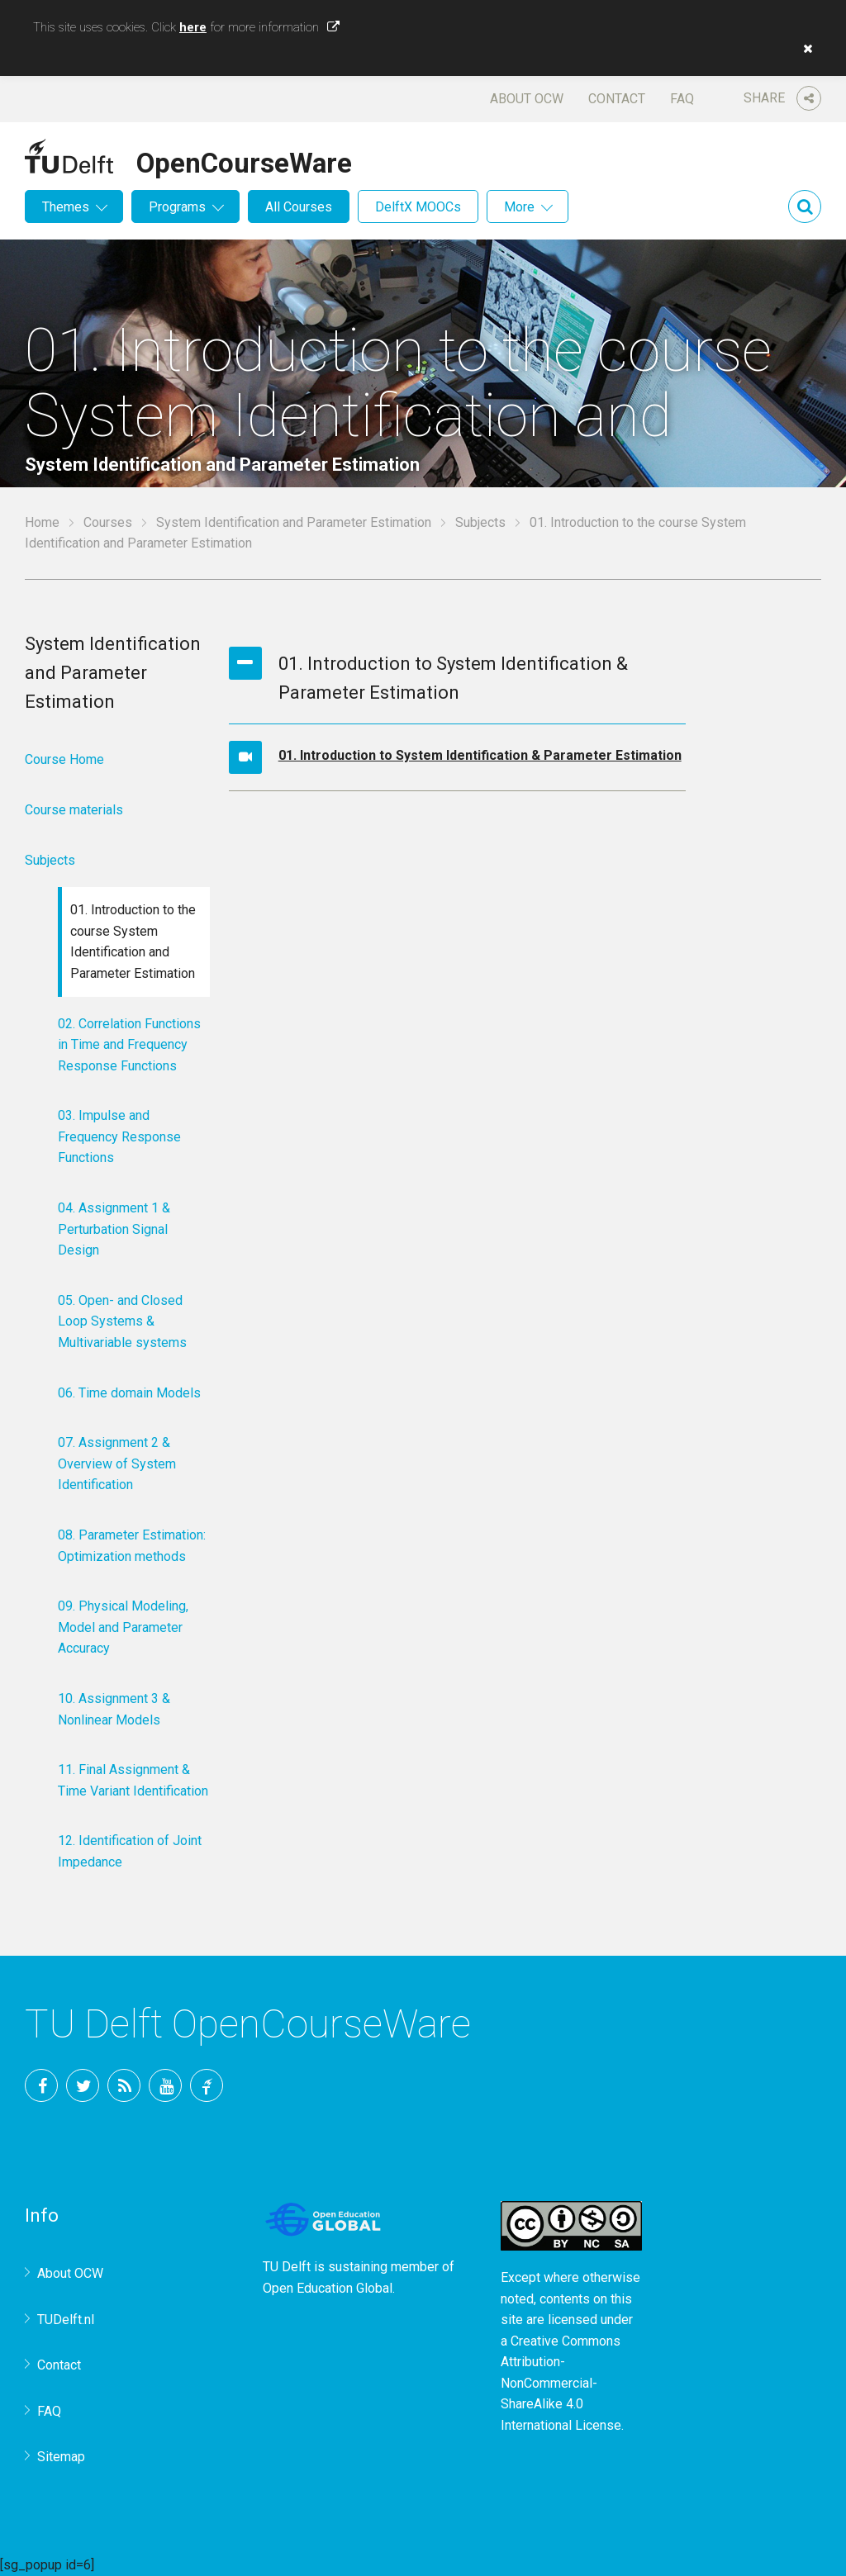 Image resolution: width=846 pixels, height=2576 pixels. What do you see at coordinates (519, 207) in the screenshot?
I see `More` at bounding box center [519, 207].